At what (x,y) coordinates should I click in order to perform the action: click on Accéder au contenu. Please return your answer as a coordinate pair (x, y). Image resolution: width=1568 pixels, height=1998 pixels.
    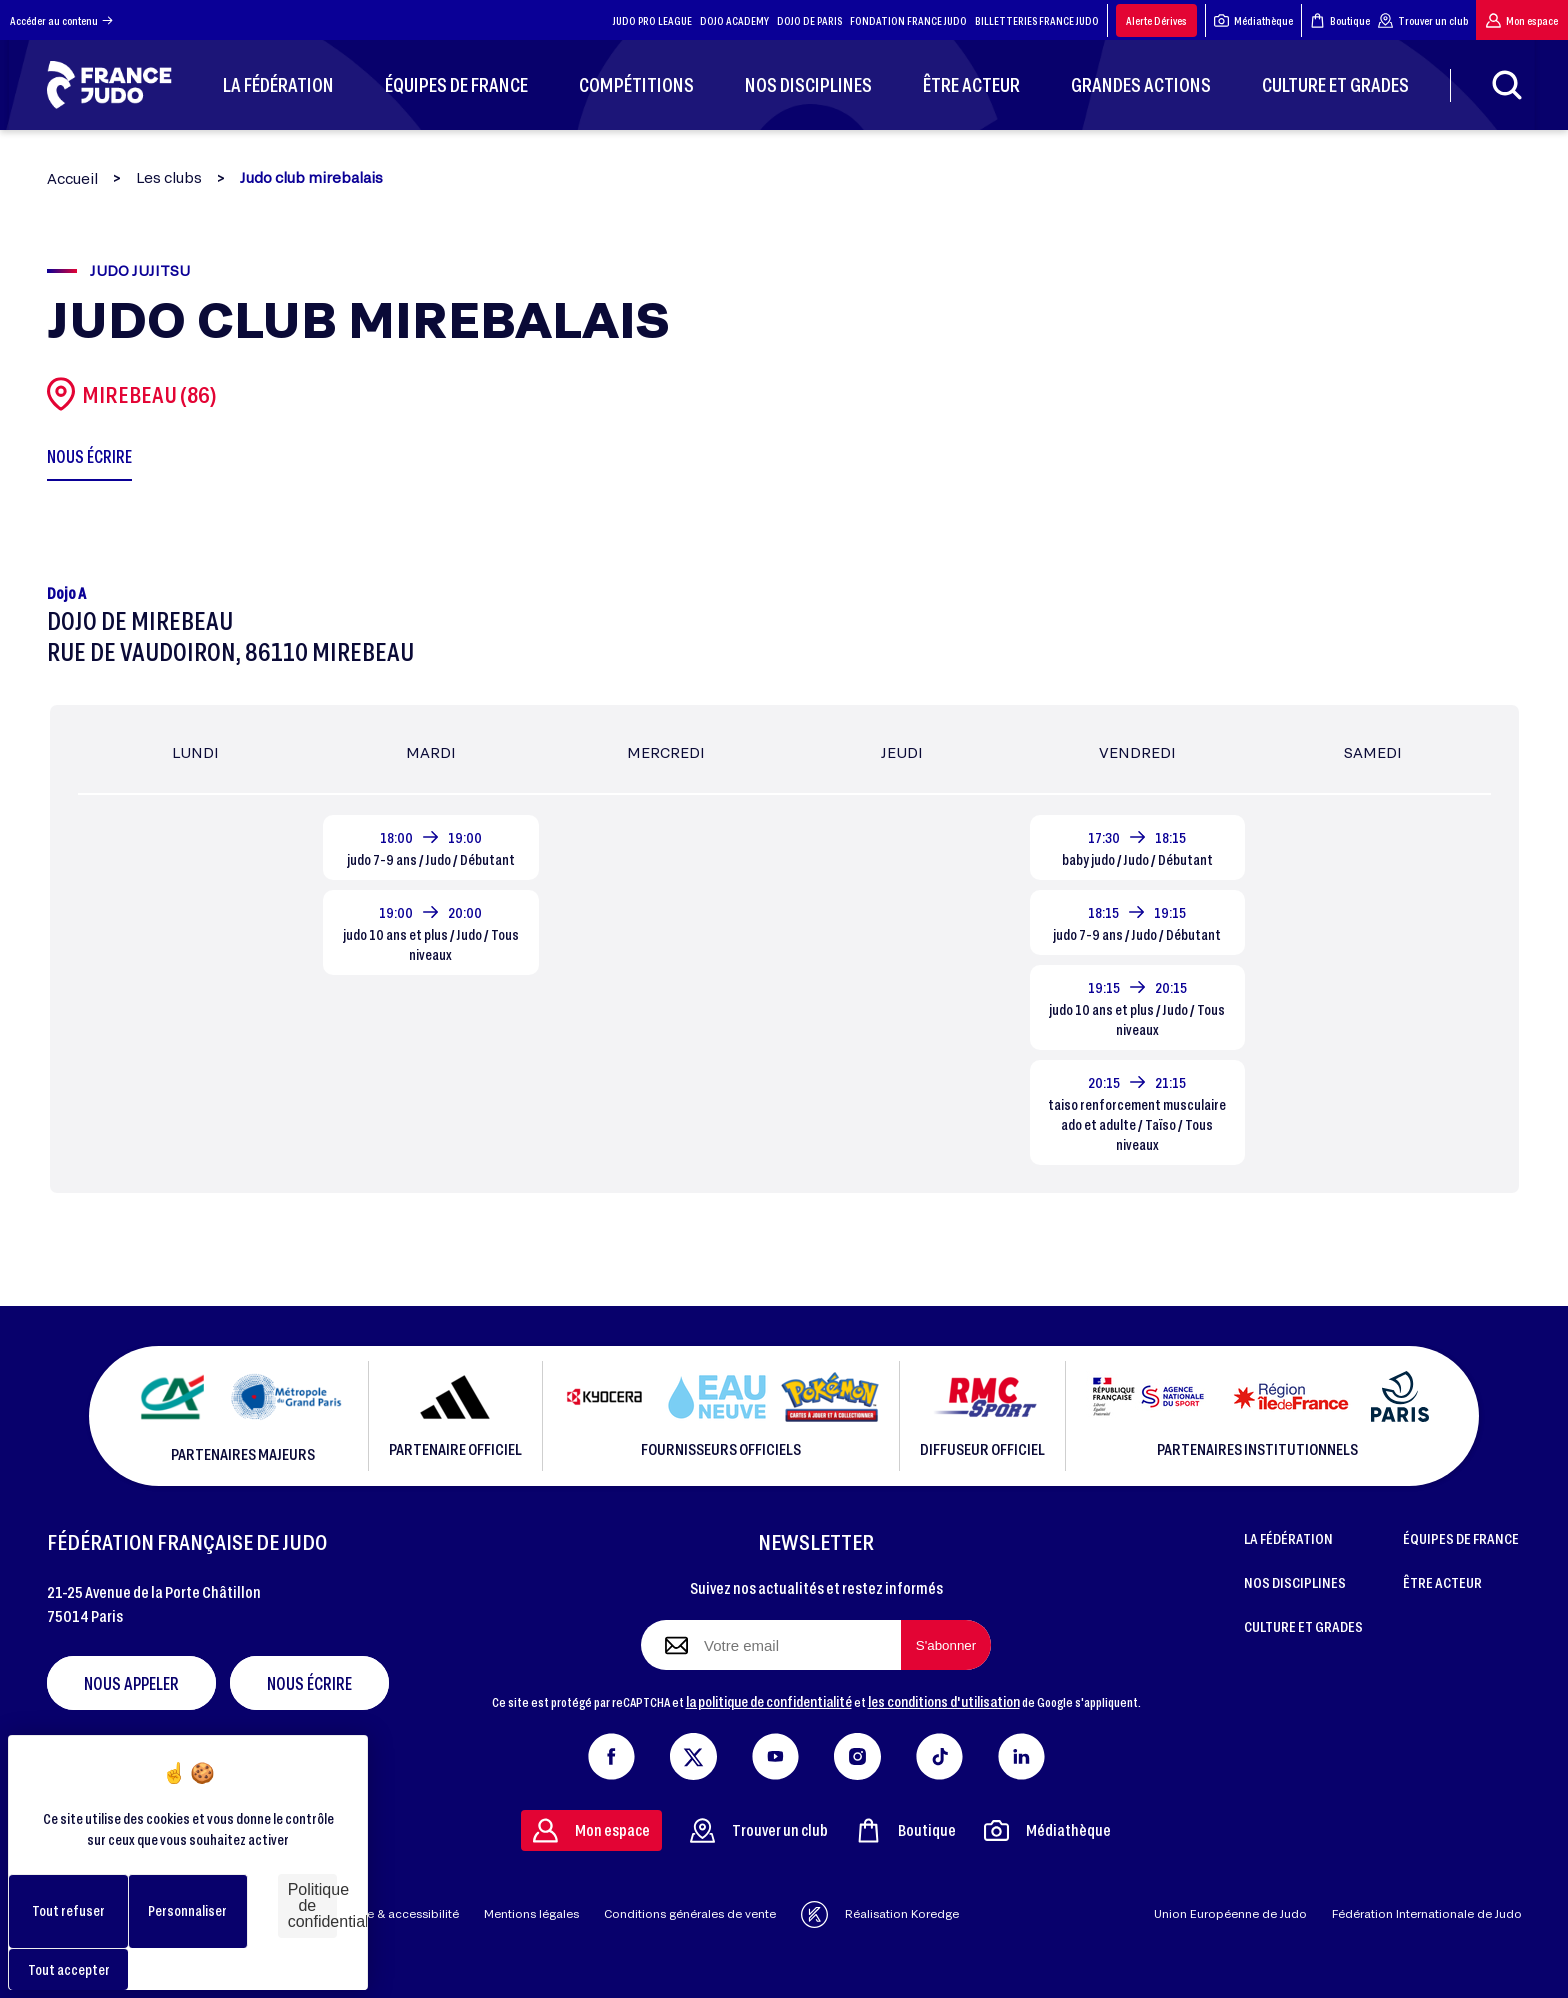
    Looking at the image, I should click on (61, 20).